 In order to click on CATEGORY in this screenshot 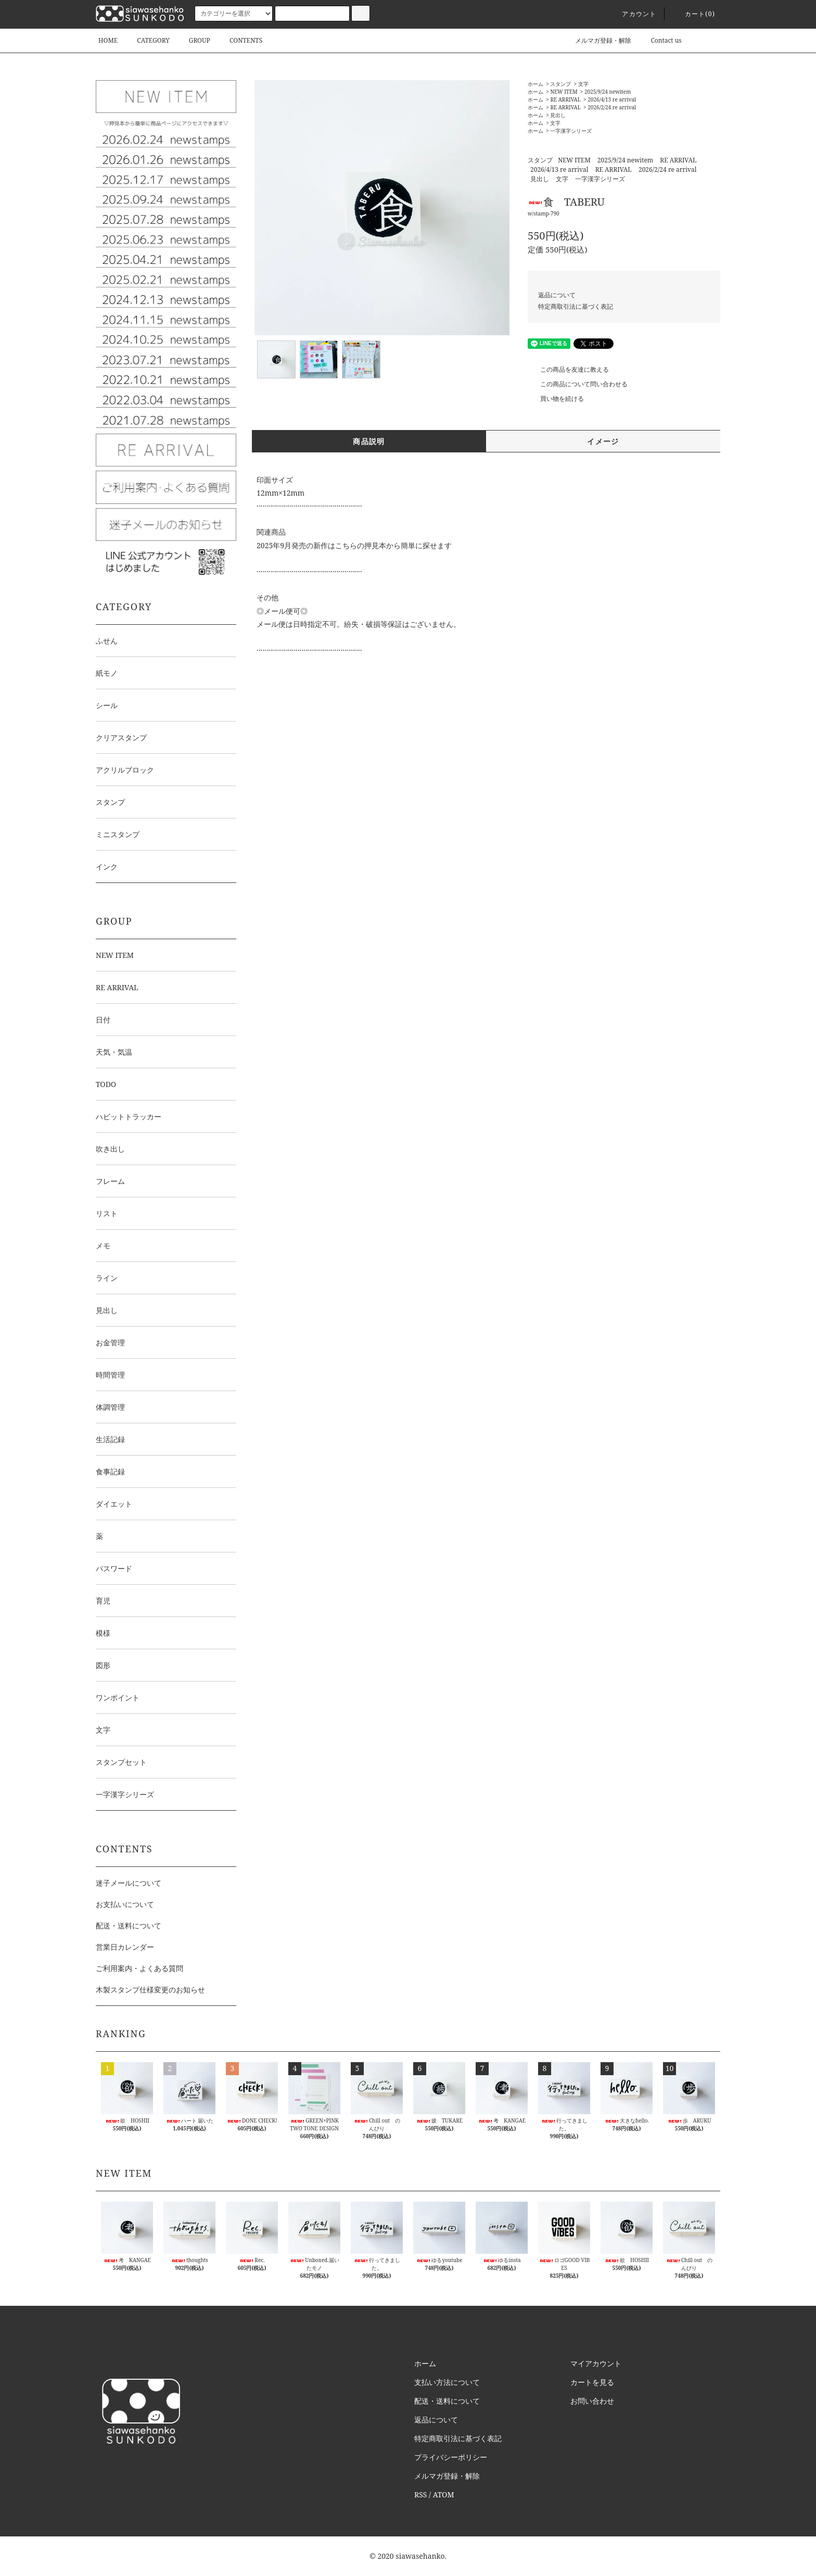, I will do `click(146, 40)`.